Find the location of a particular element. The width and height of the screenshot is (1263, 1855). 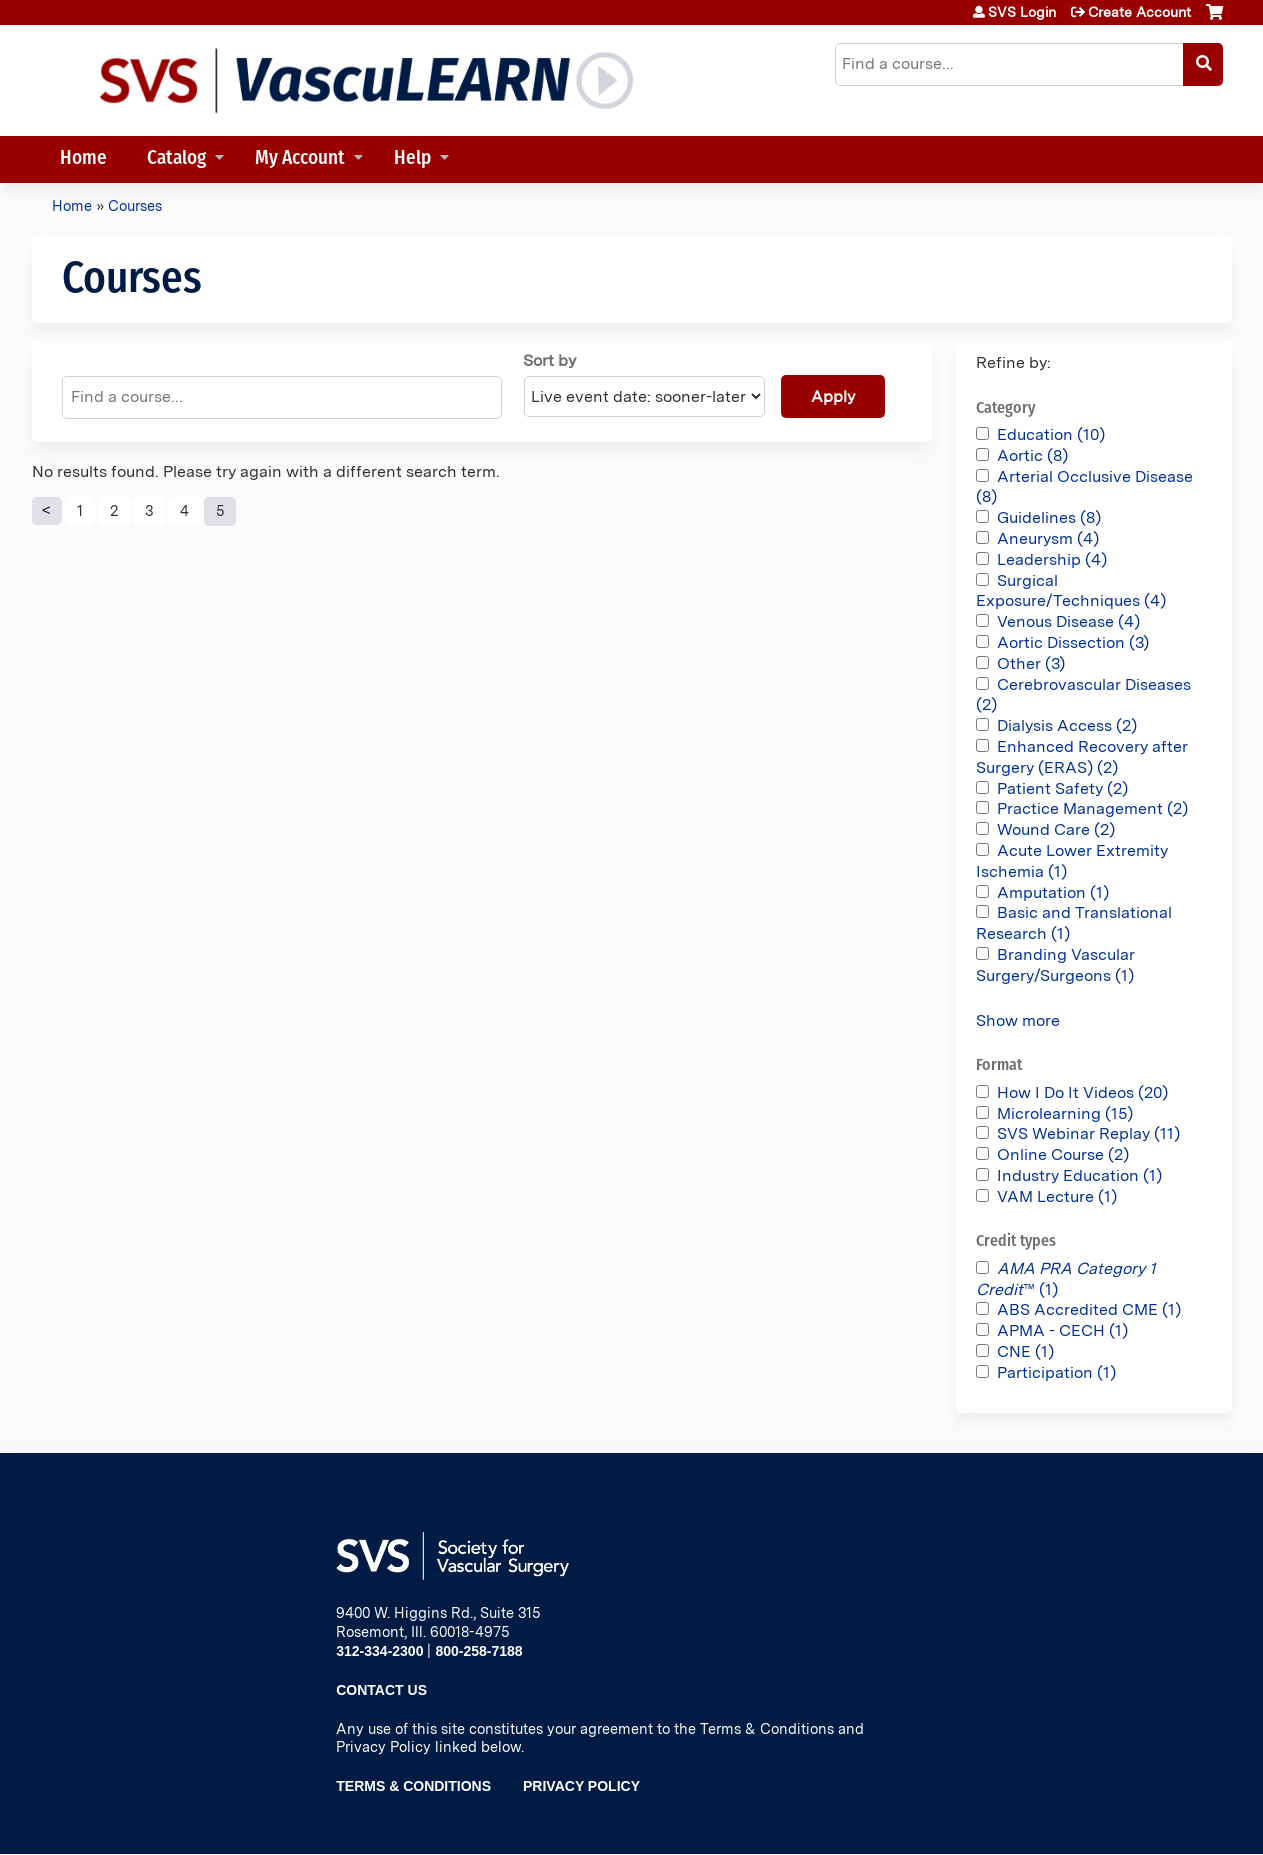

Aneurysm (4) is located at coordinates (1048, 538).